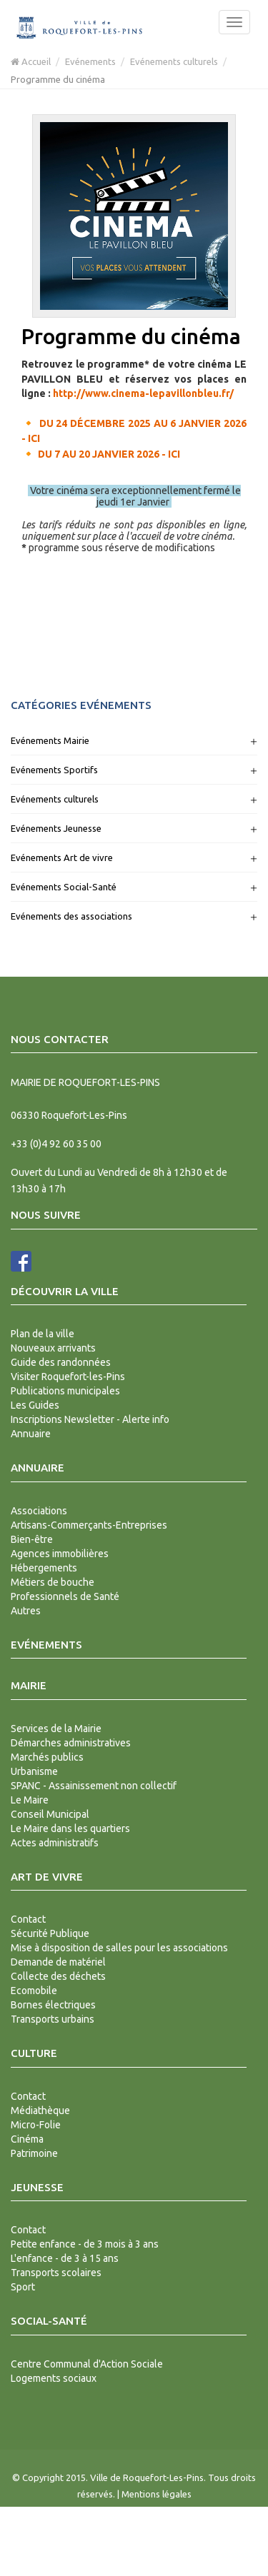 The height and width of the screenshot is (2576, 268). What do you see at coordinates (65, 1391) in the screenshot?
I see `Publications municipales` at bounding box center [65, 1391].